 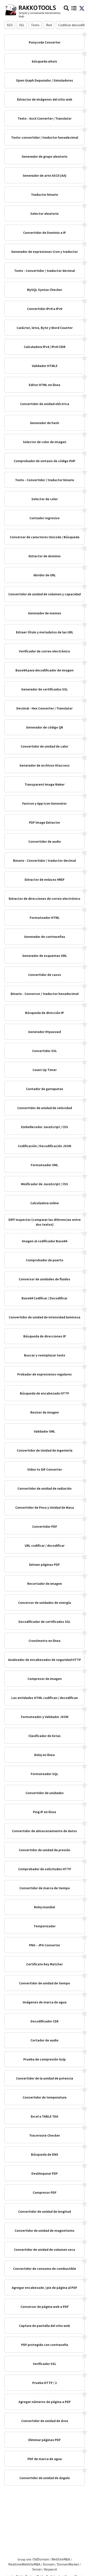 What do you see at coordinates (37, 2569) in the screenshot?
I see `Server` at bounding box center [37, 2569].